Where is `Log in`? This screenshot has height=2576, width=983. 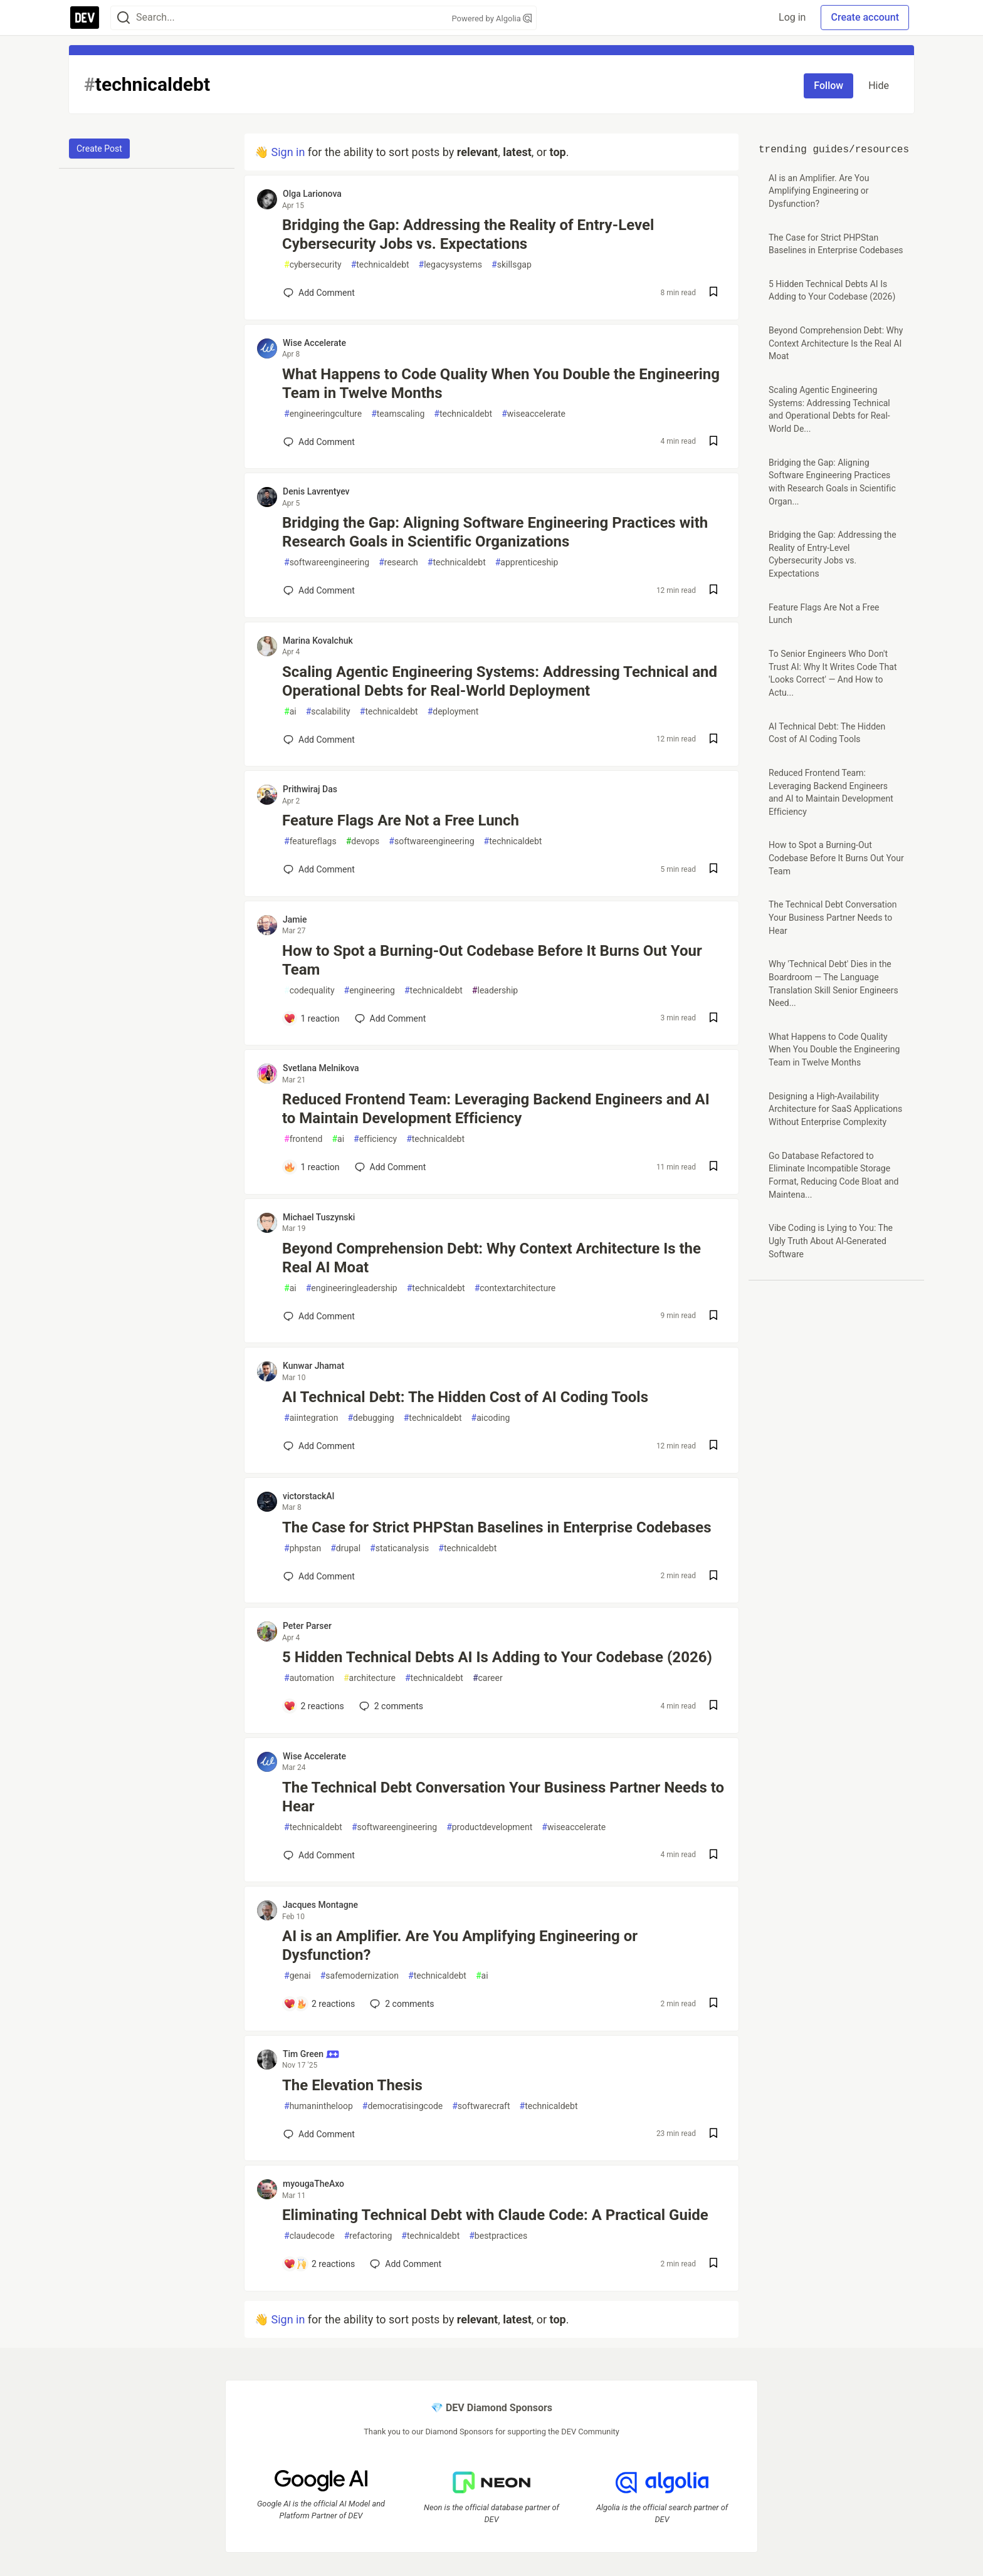 Log in is located at coordinates (792, 17).